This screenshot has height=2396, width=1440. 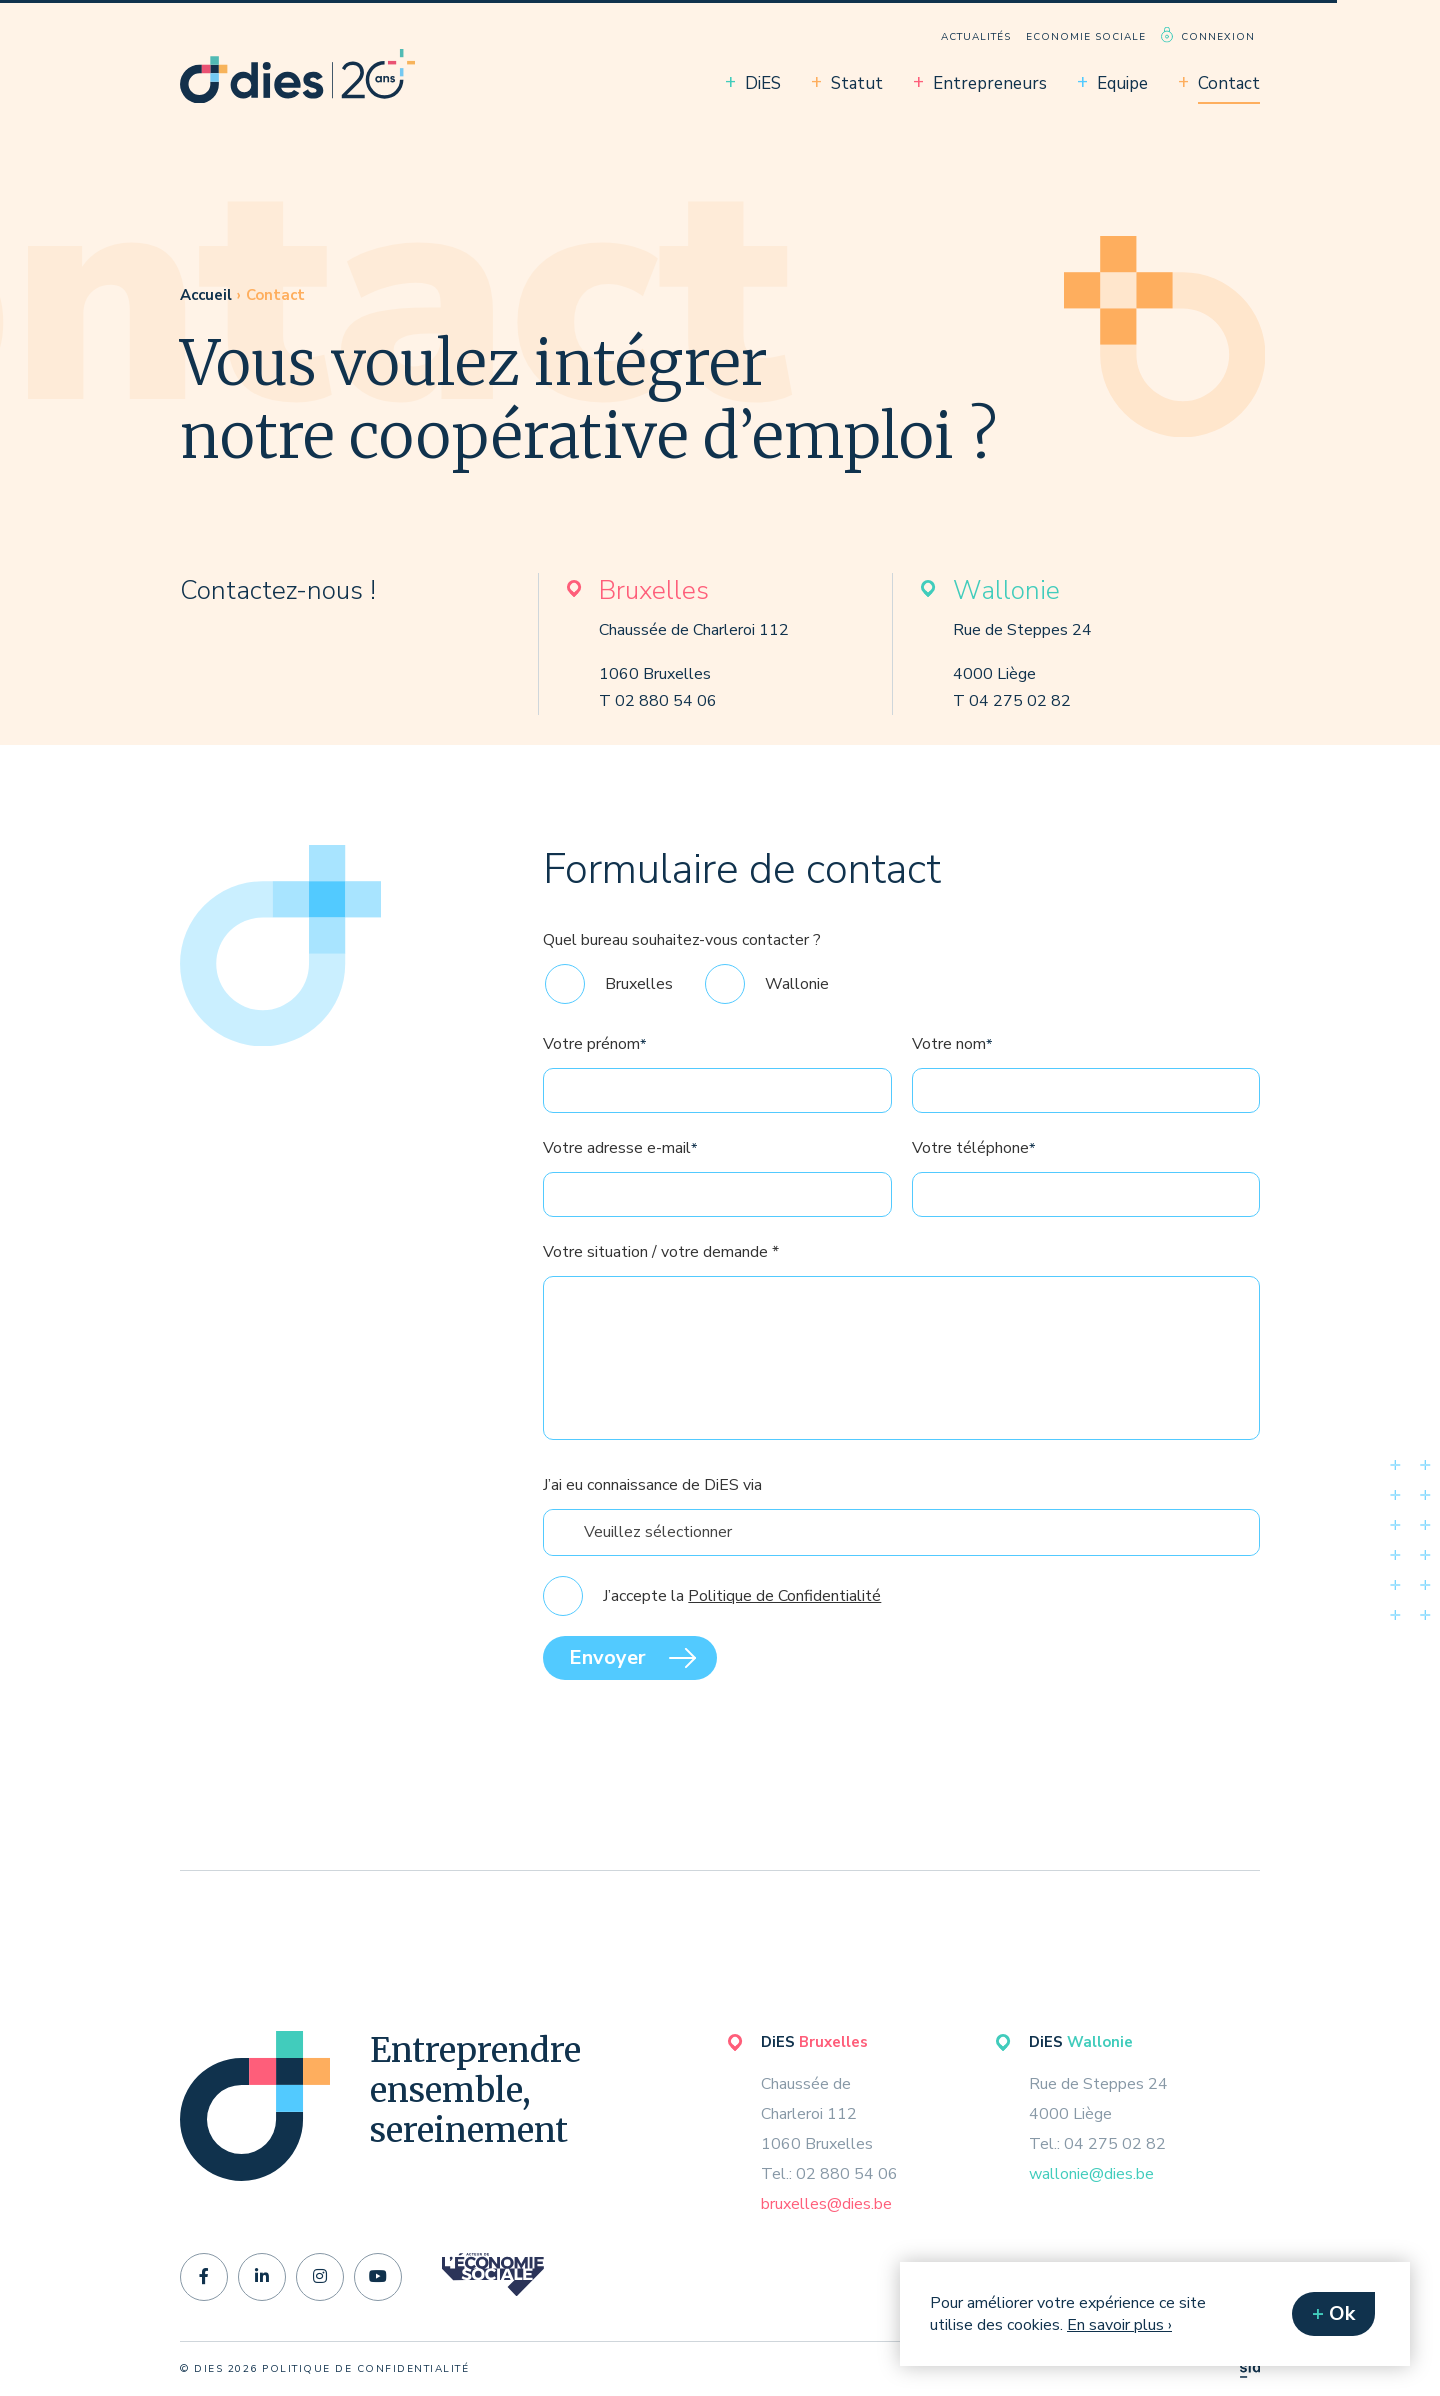 What do you see at coordinates (620, 1184) in the screenshot?
I see `Votre adresse e-mail` at bounding box center [620, 1184].